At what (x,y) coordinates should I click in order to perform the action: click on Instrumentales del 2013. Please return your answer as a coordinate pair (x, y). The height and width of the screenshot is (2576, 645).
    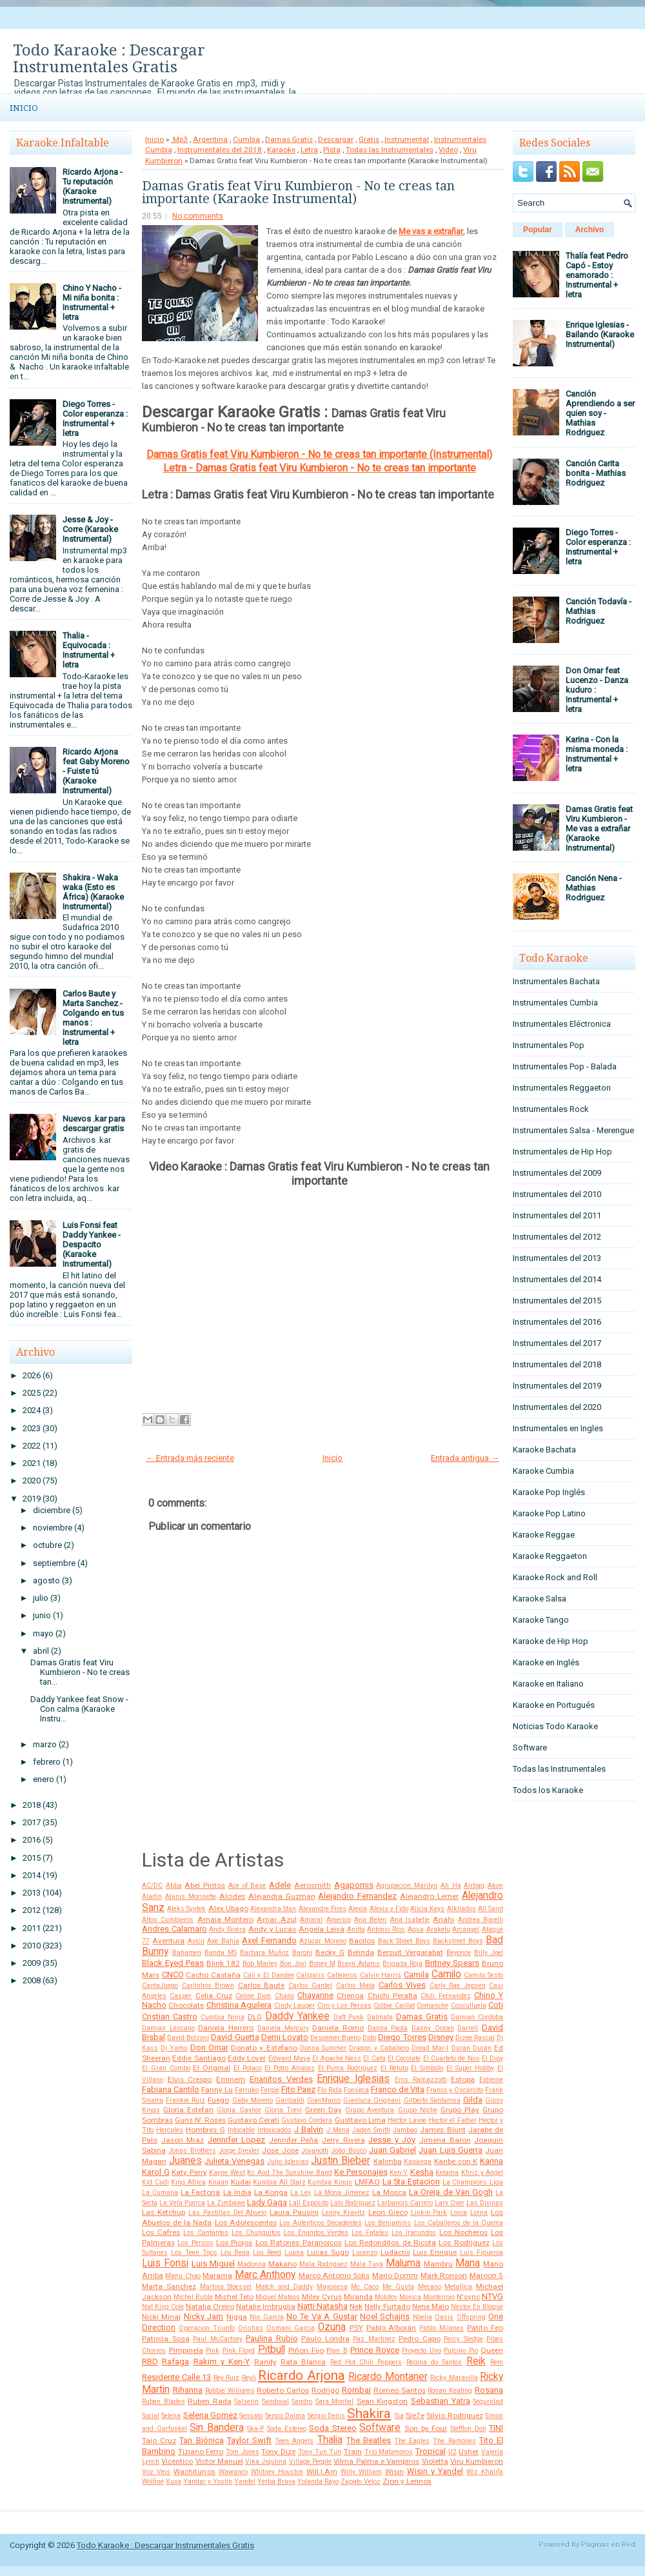
    Looking at the image, I should click on (557, 1258).